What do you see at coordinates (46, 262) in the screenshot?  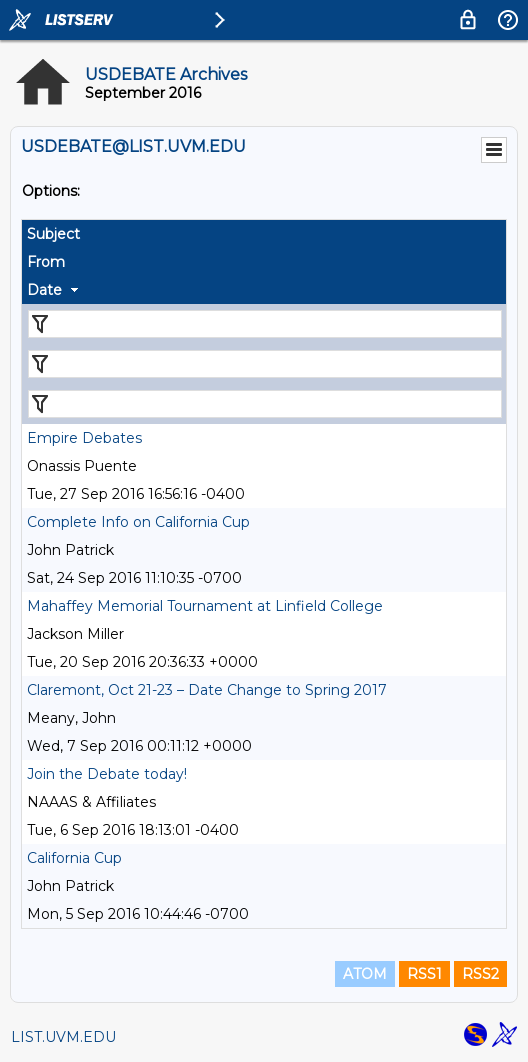 I see `From` at bounding box center [46, 262].